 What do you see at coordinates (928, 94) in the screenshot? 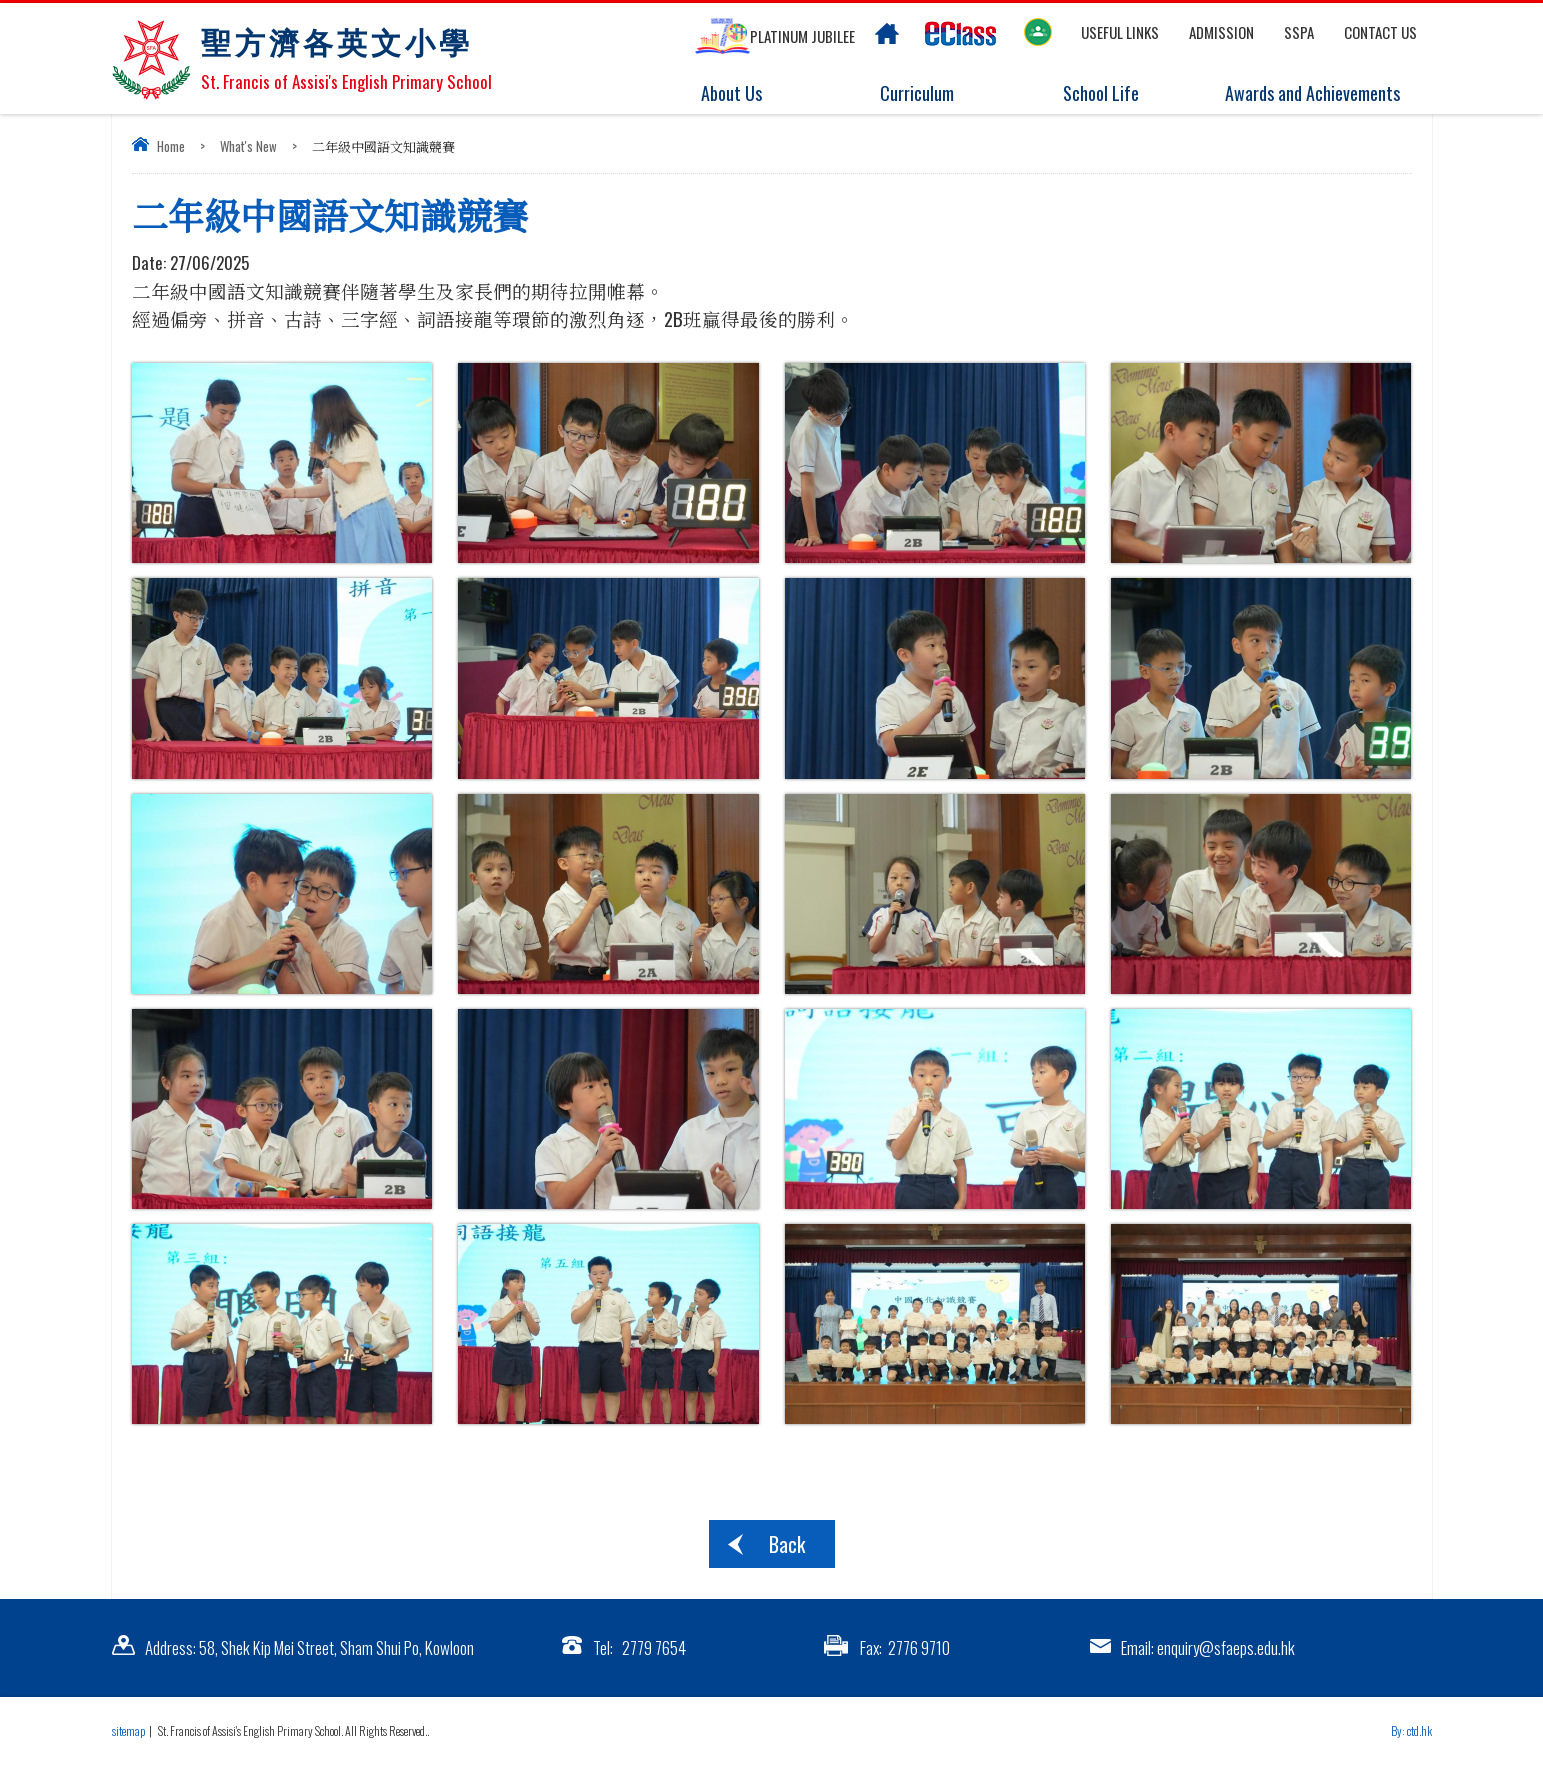
I see `Curriculum` at bounding box center [928, 94].